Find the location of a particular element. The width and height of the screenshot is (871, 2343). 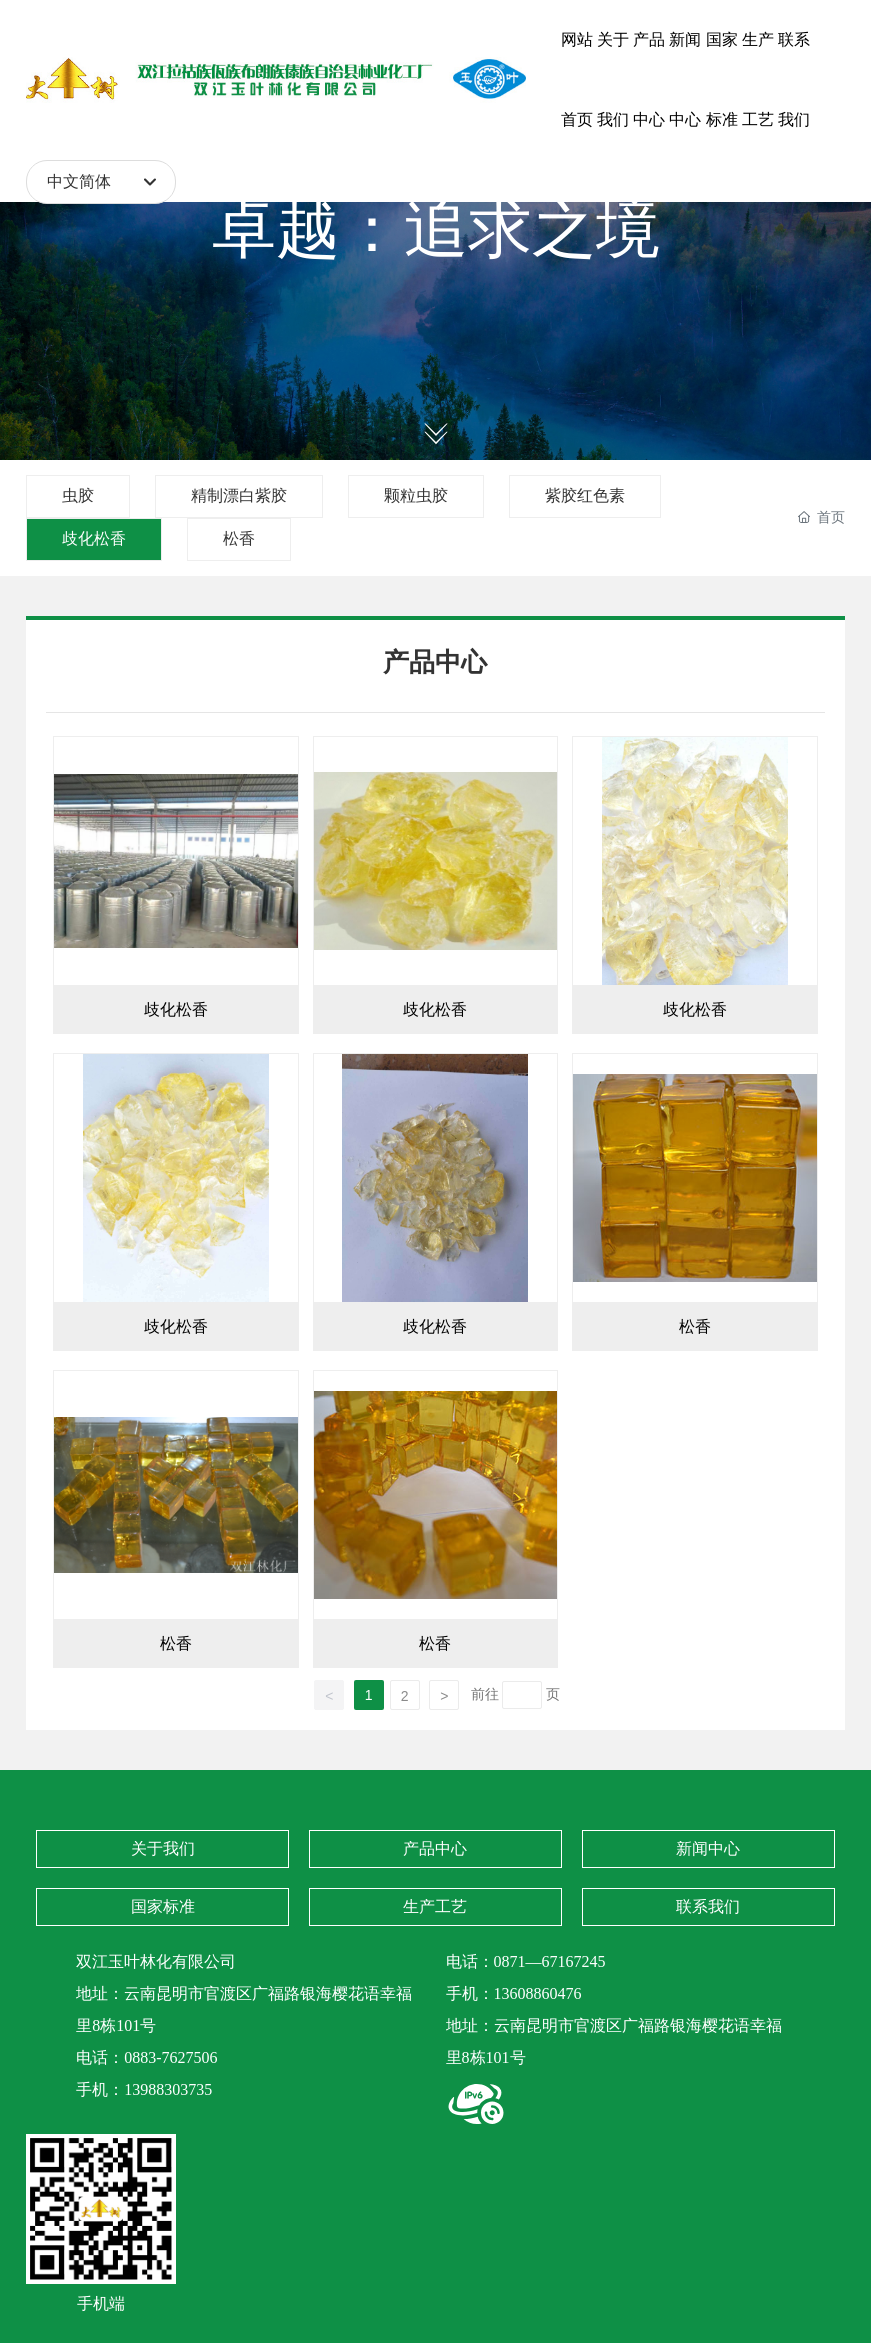

歧化松香 is located at coordinates (94, 538).